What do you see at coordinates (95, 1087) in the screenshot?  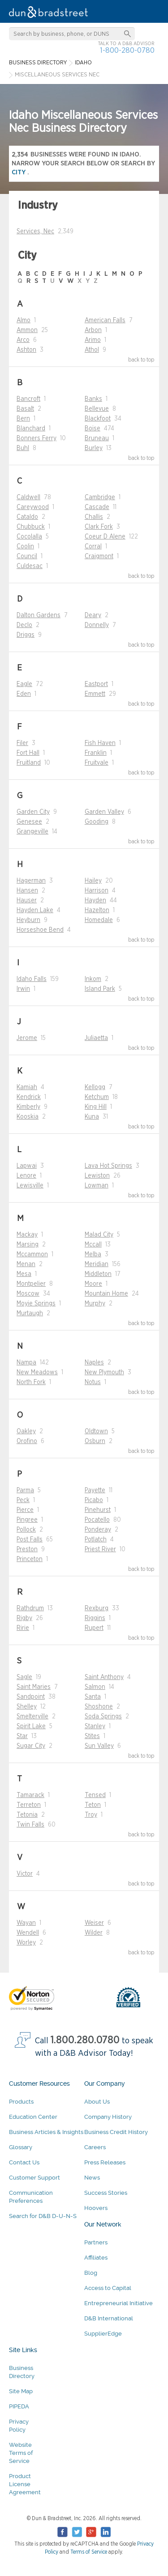 I see `Kellogg` at bounding box center [95, 1087].